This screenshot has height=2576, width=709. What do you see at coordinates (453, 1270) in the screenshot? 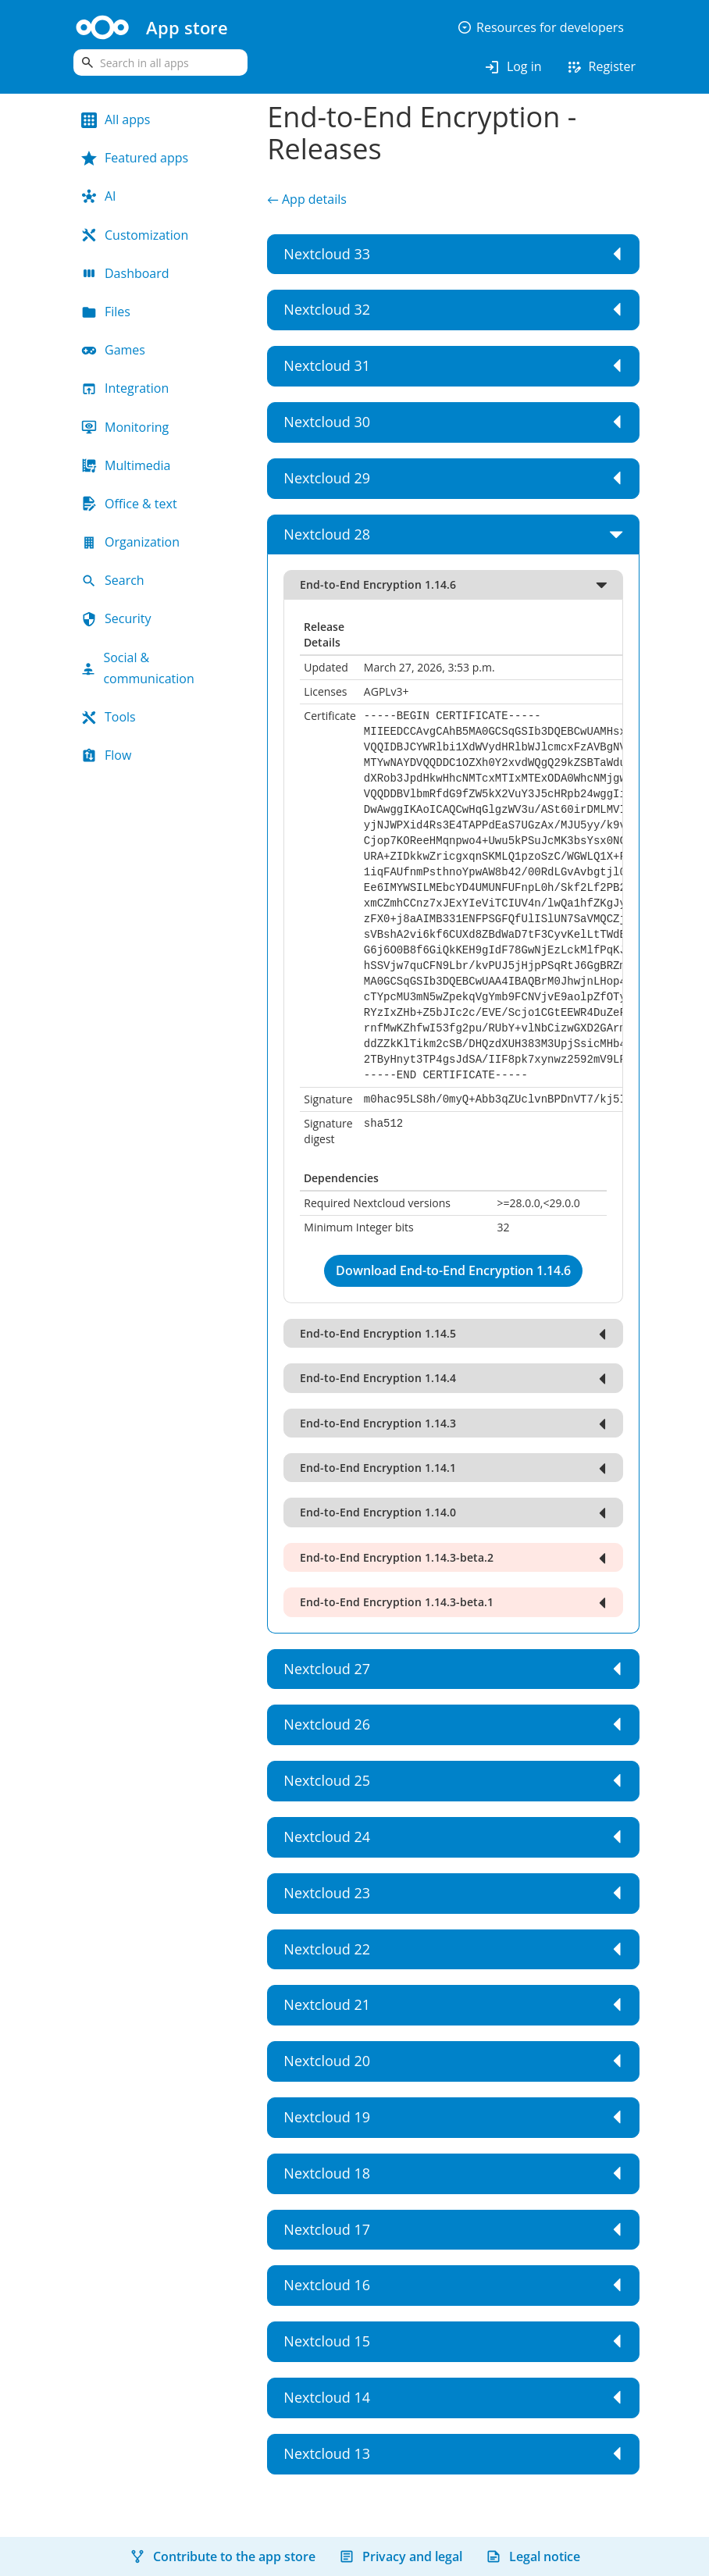
I see `Download End-to-End Encryption 1.14.6` at bounding box center [453, 1270].